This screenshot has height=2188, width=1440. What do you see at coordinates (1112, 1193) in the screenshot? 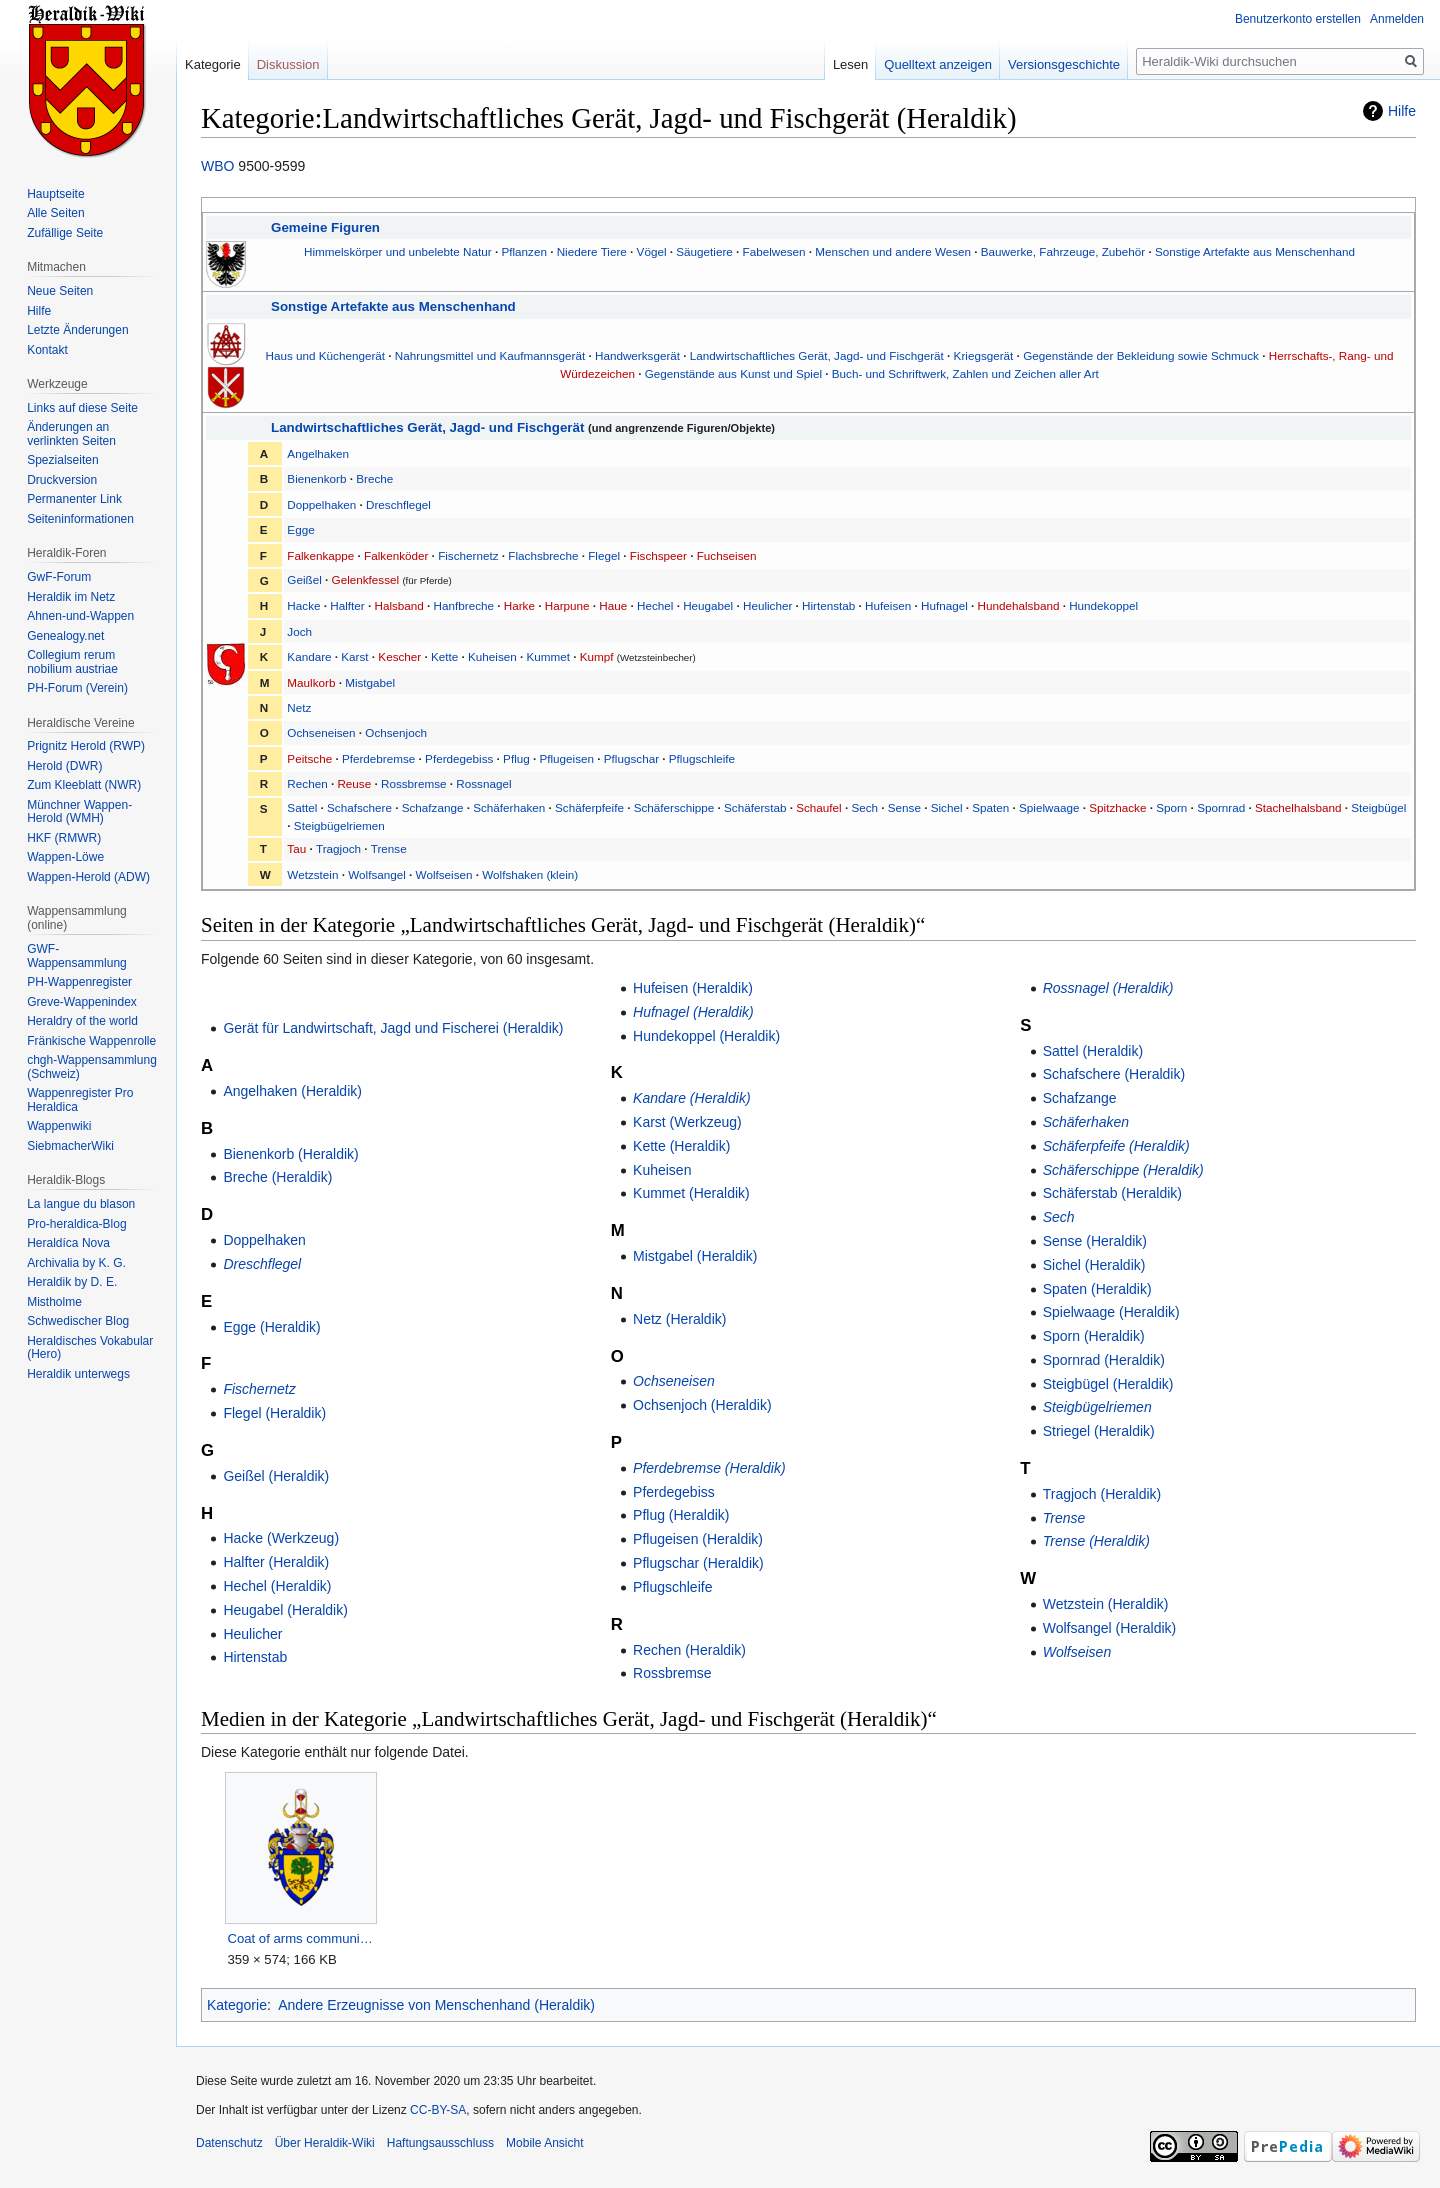
I see `Schäferstab (Heraldik)` at bounding box center [1112, 1193].